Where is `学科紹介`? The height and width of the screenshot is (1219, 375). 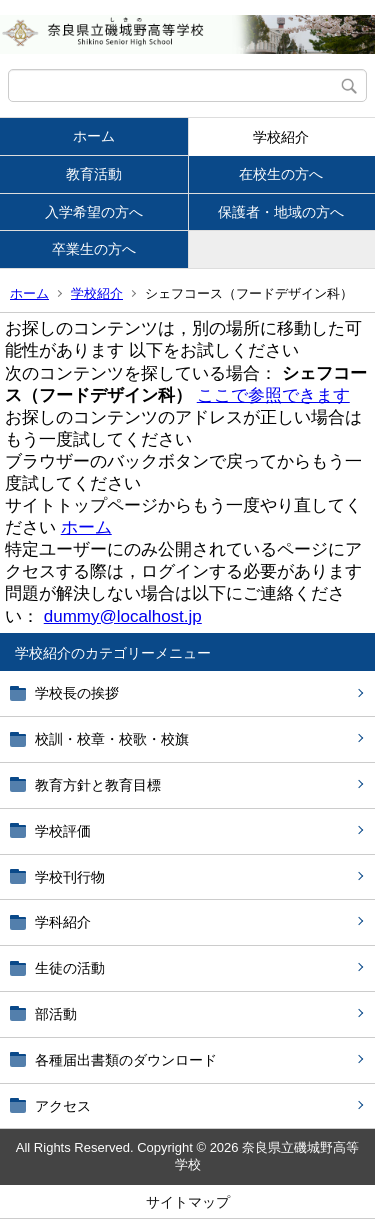 学科紹介 is located at coordinates (63, 922).